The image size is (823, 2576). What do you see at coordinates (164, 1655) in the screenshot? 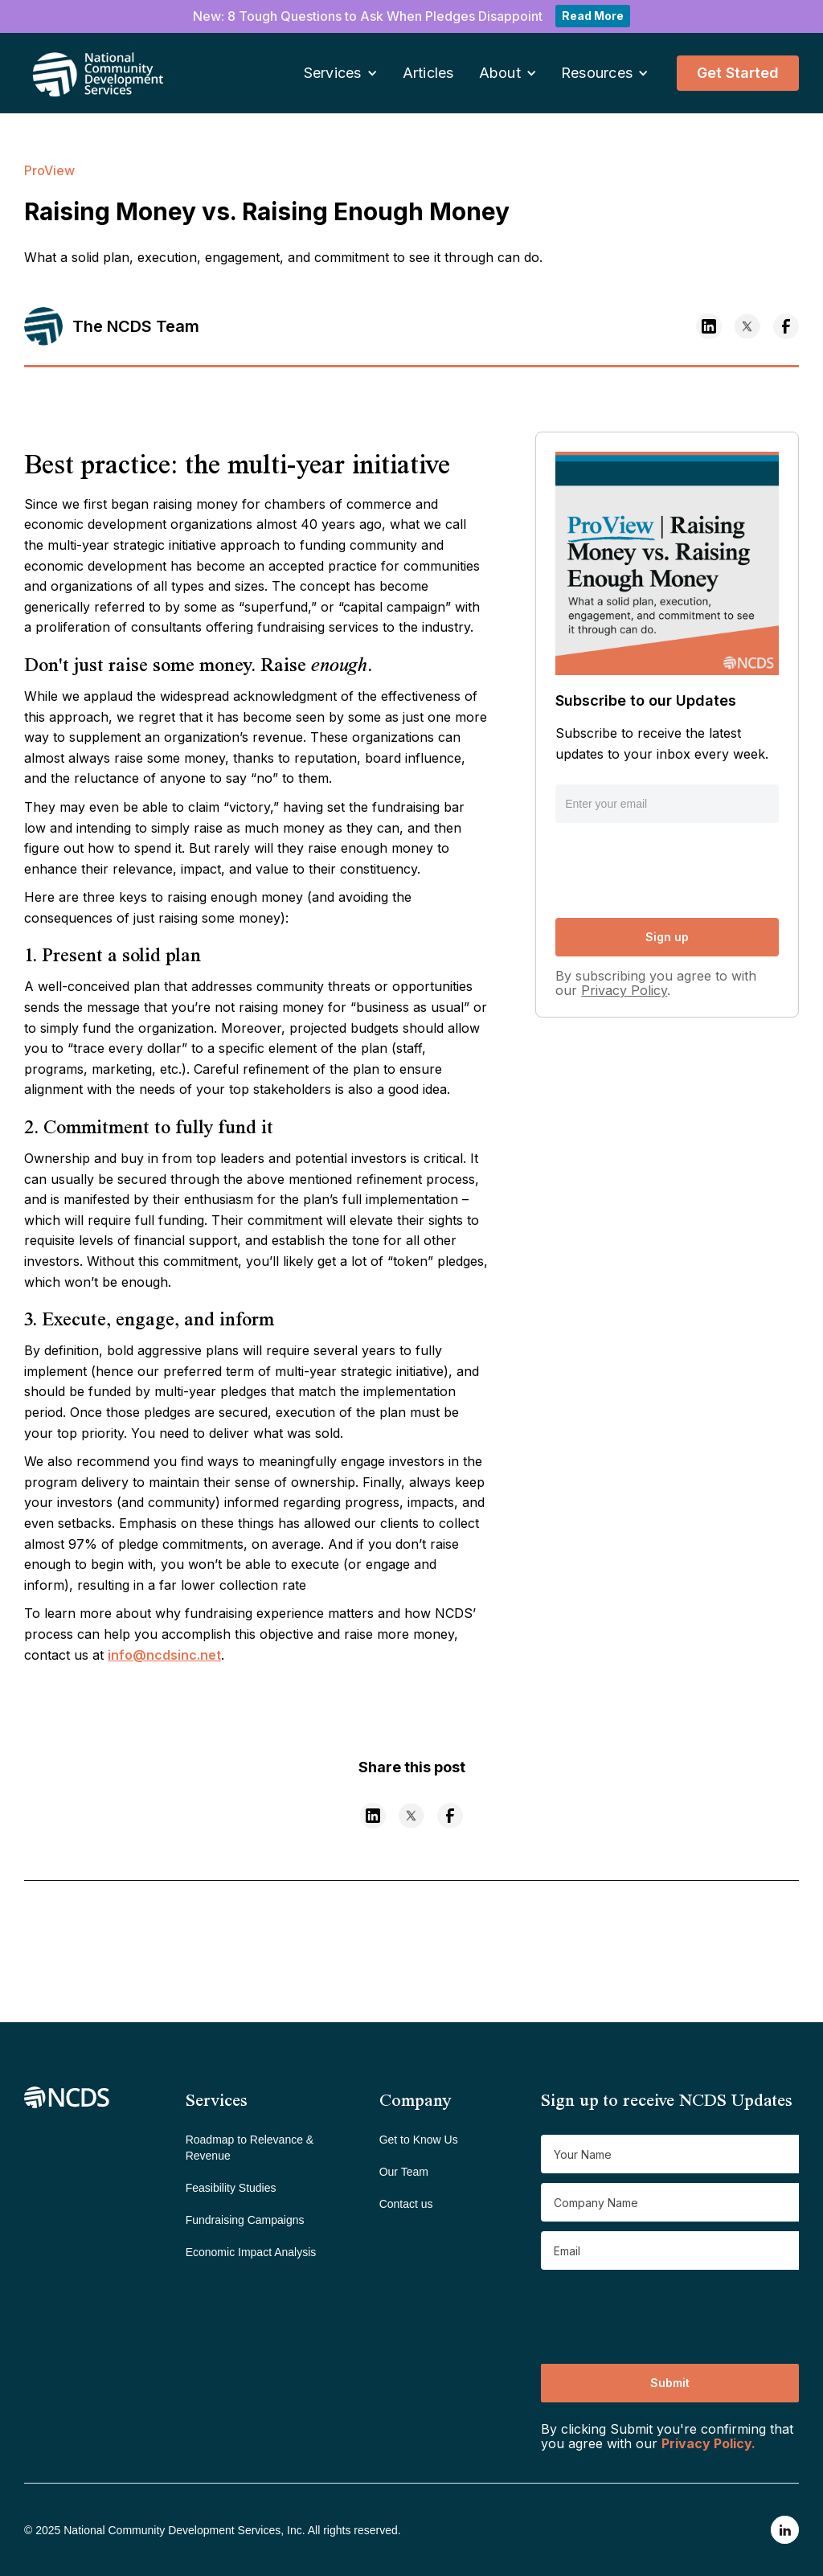
I see `info@ncdsinc.net` at bounding box center [164, 1655].